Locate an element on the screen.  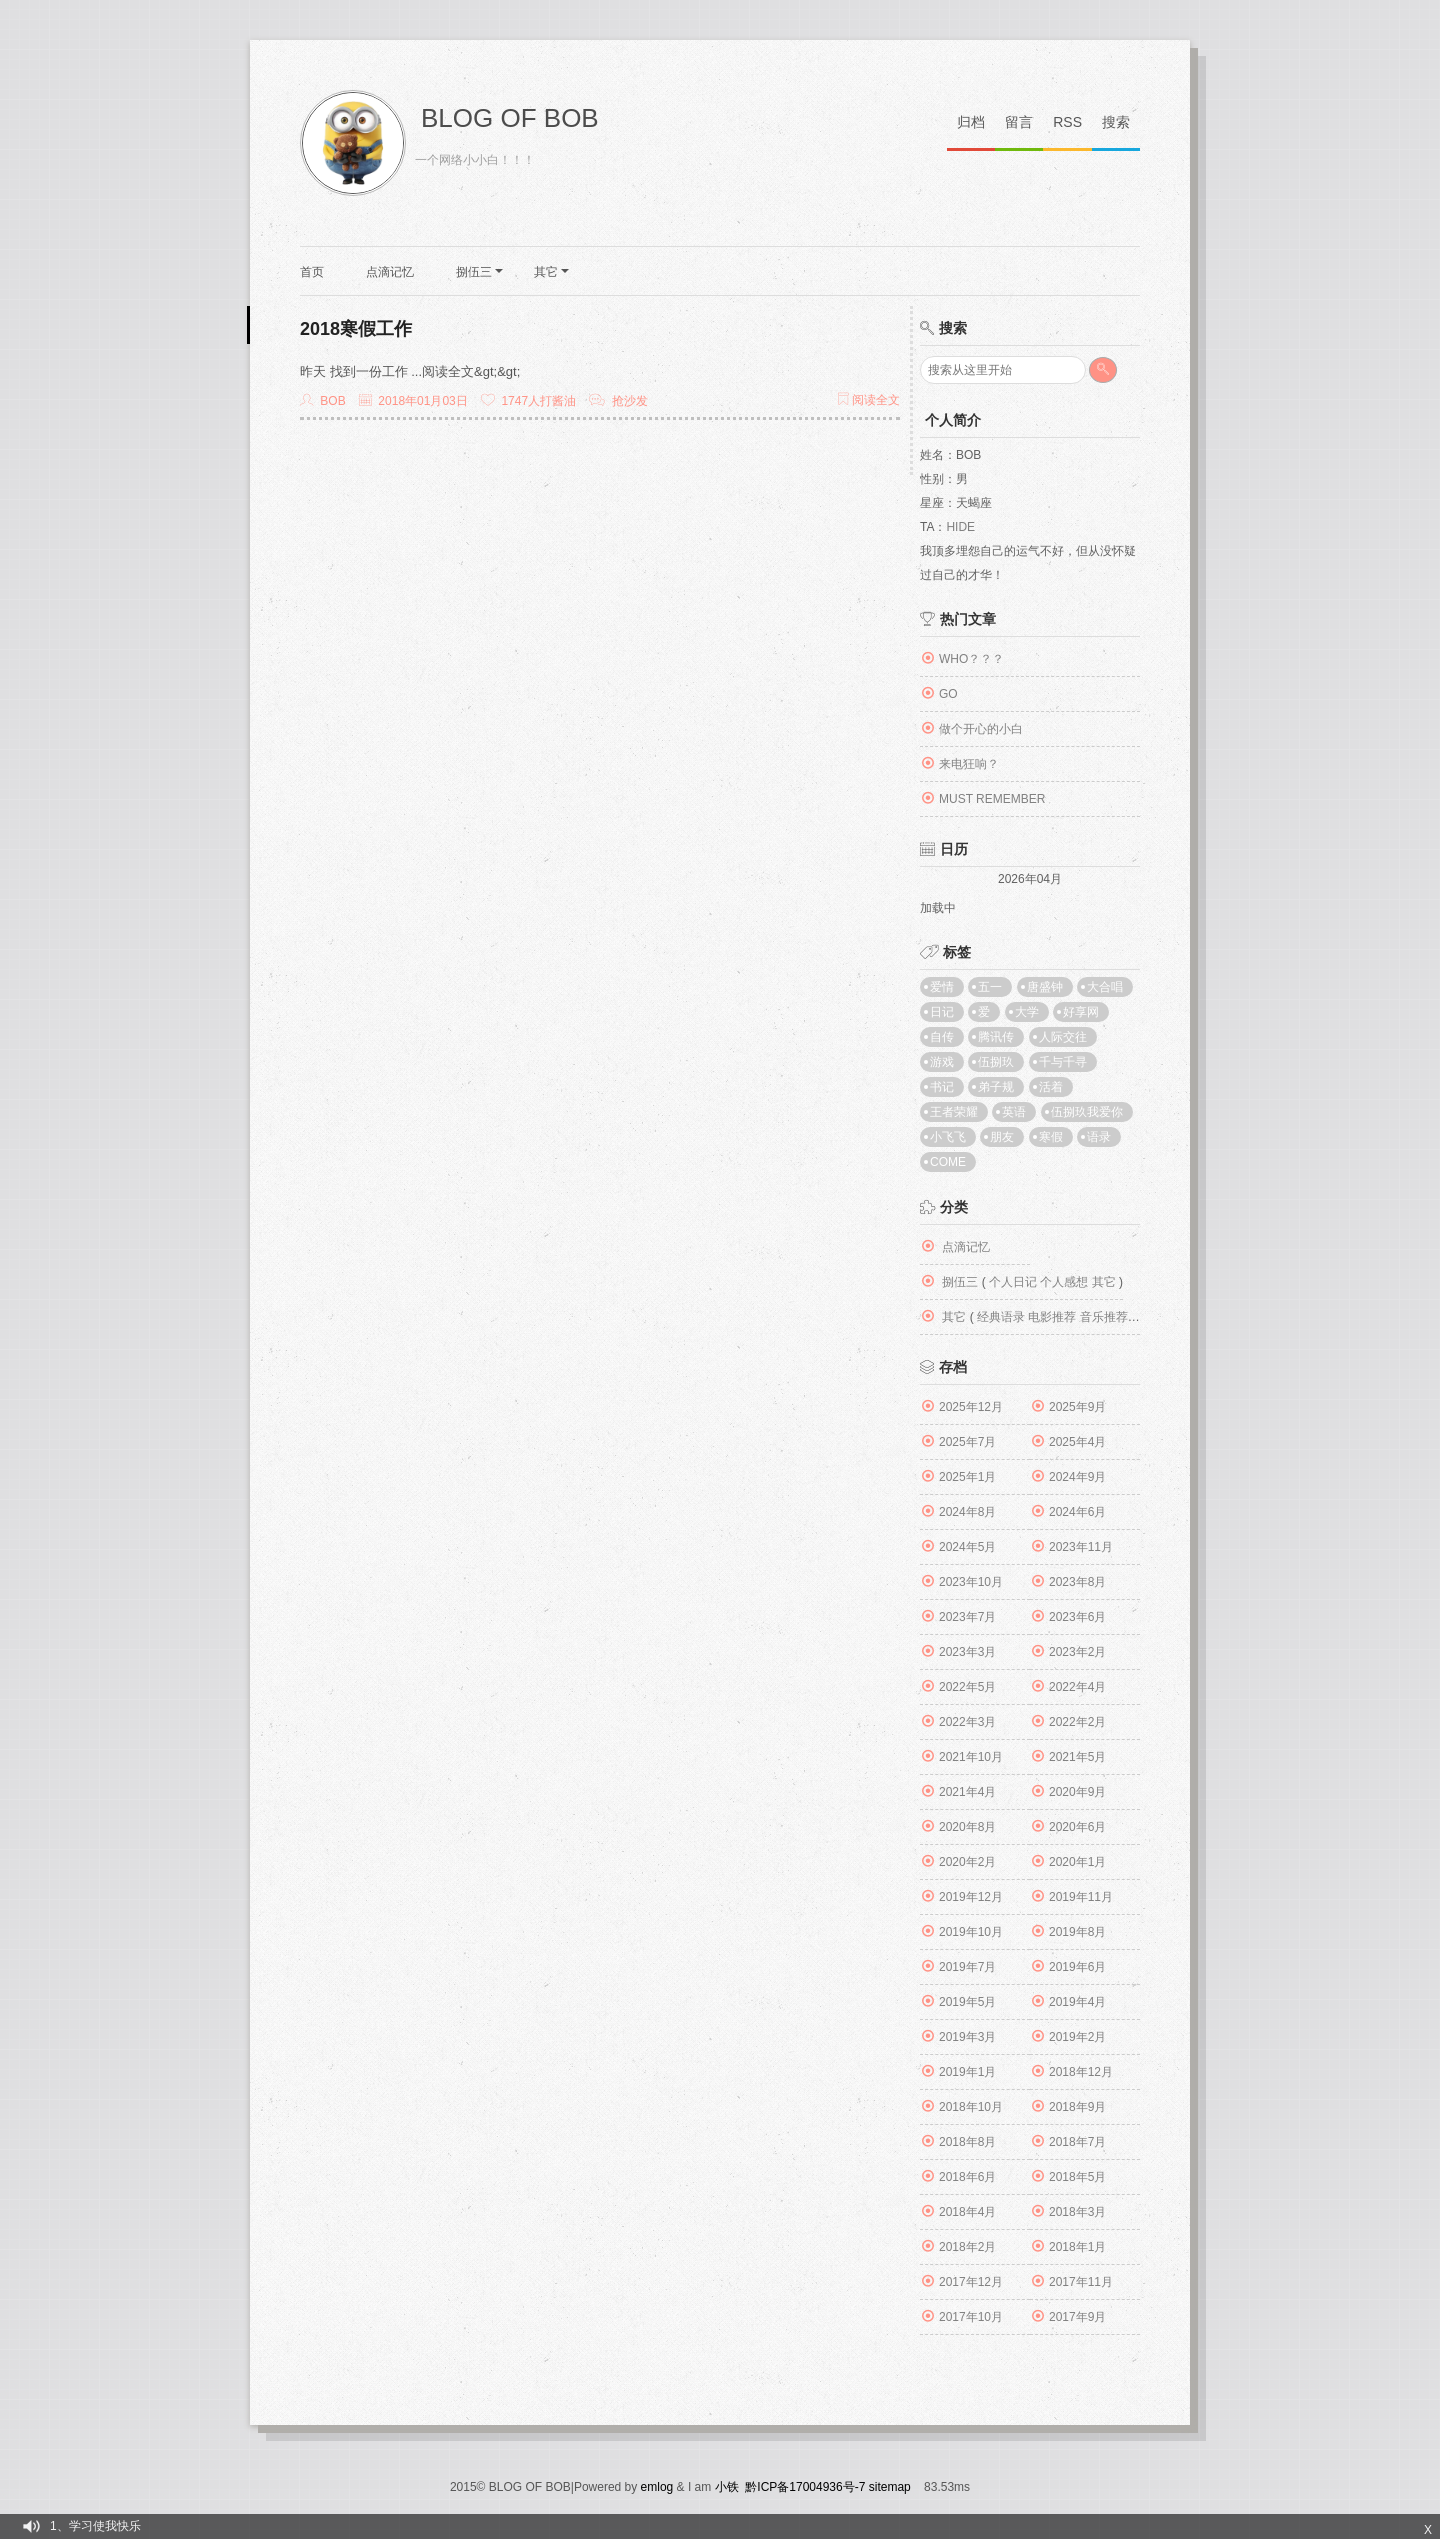
2019年4月 is located at coordinates (1077, 2002).